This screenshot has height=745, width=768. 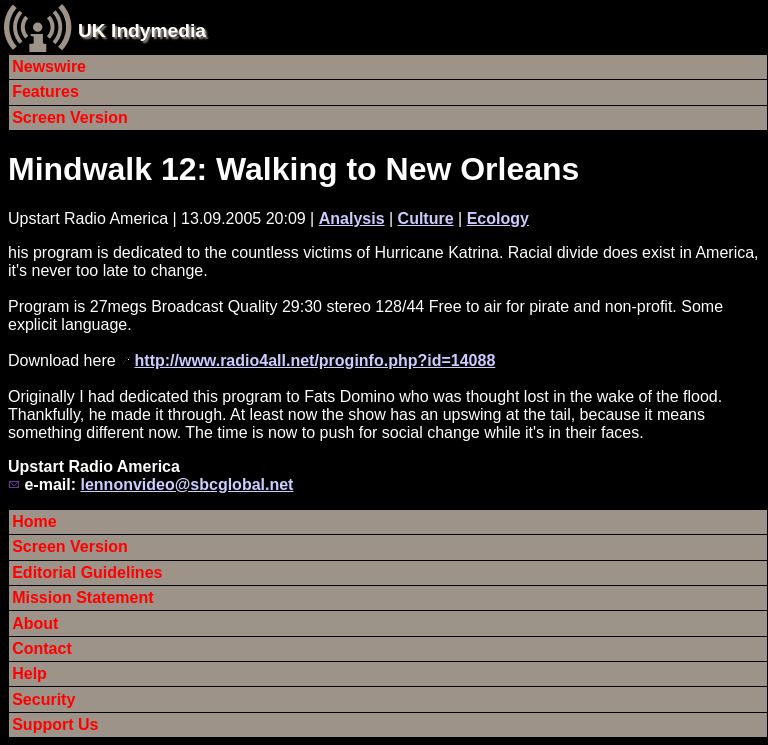 What do you see at coordinates (34, 521) in the screenshot?
I see `Home` at bounding box center [34, 521].